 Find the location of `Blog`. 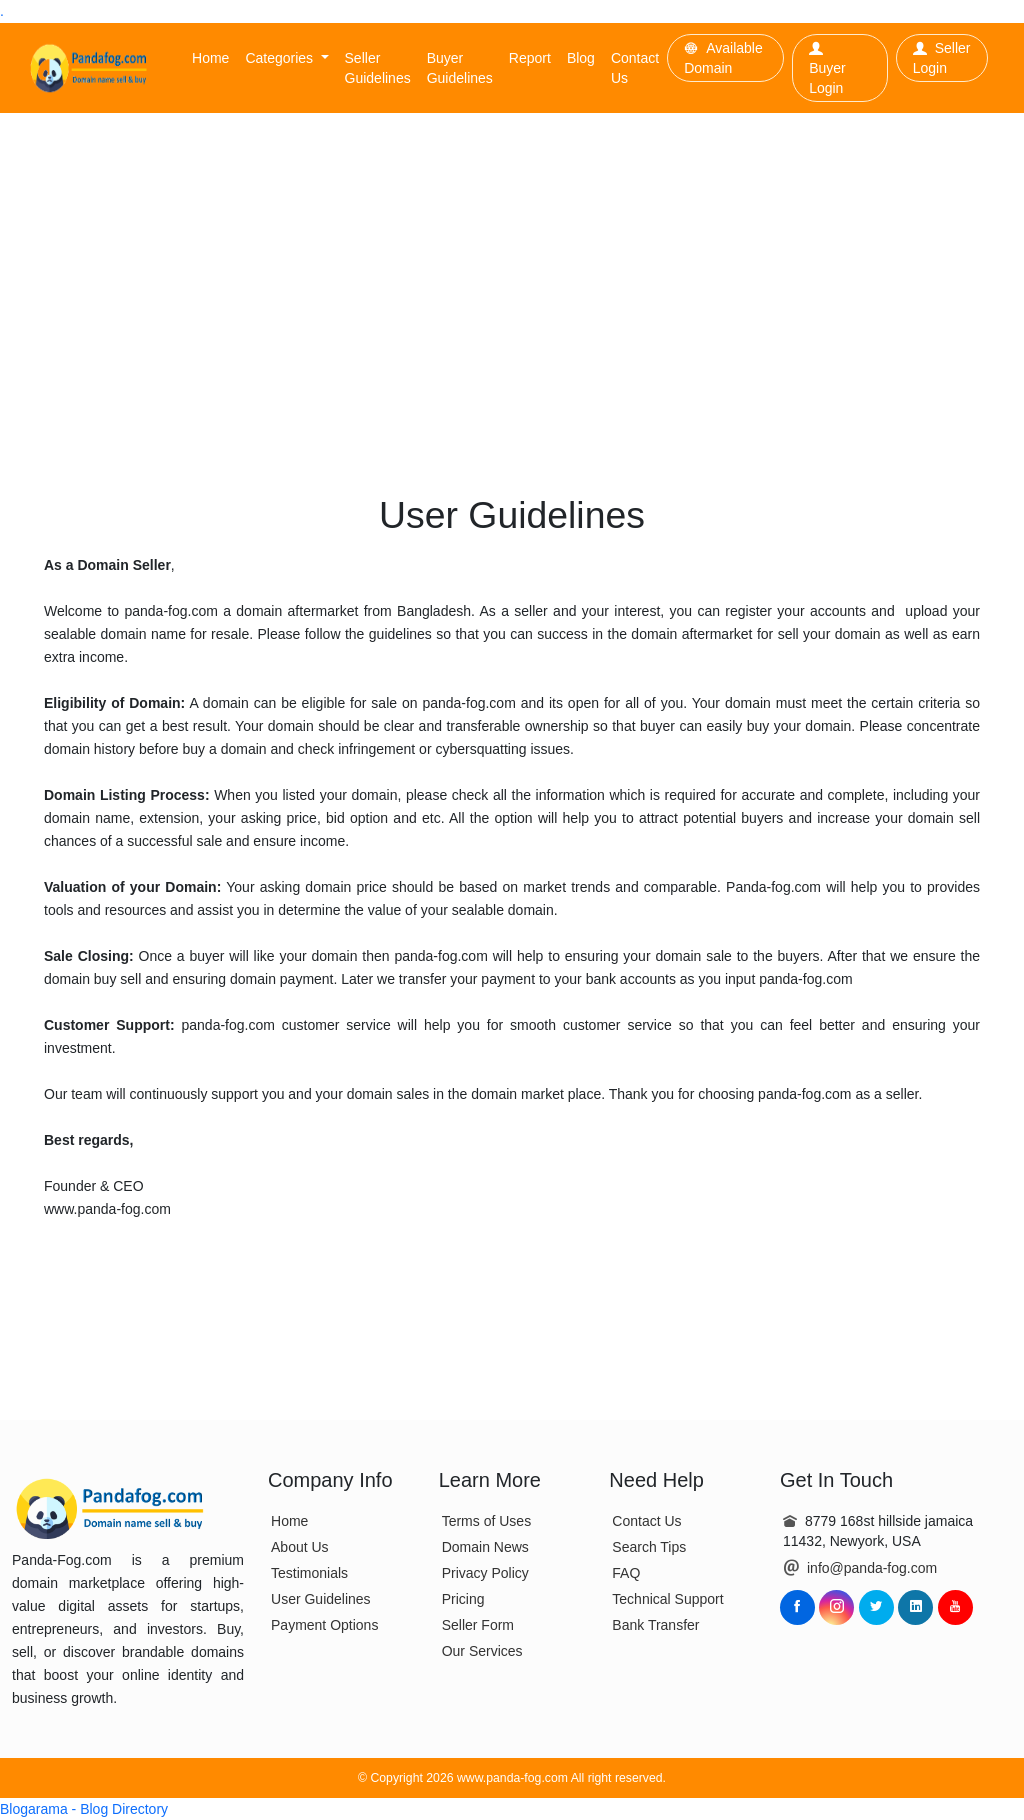

Blog is located at coordinates (581, 58).